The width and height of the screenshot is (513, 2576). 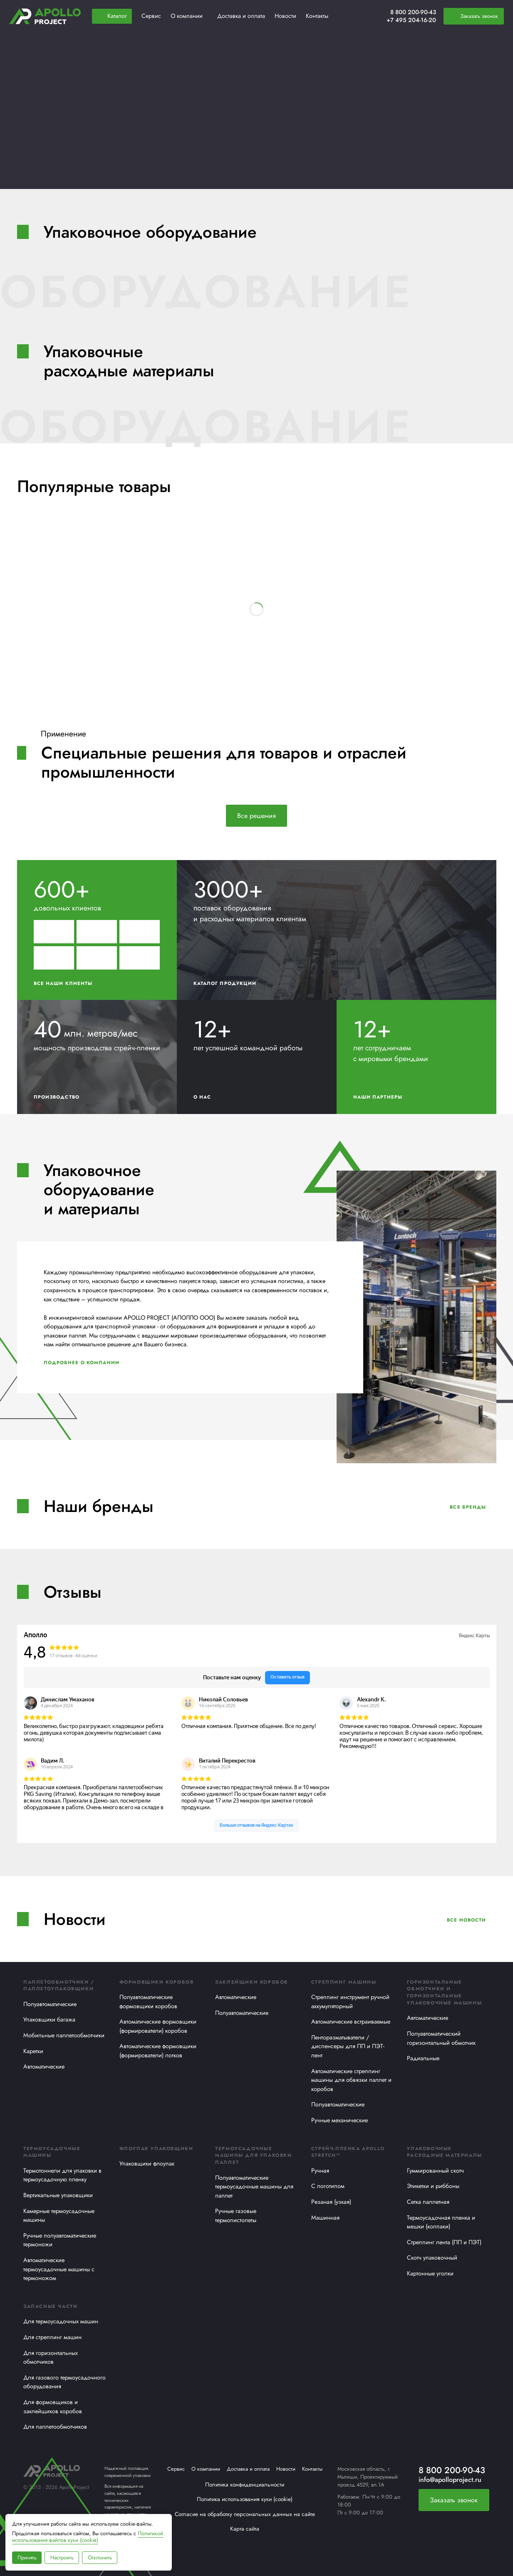 What do you see at coordinates (27, 2557) in the screenshot?
I see `Принять` at bounding box center [27, 2557].